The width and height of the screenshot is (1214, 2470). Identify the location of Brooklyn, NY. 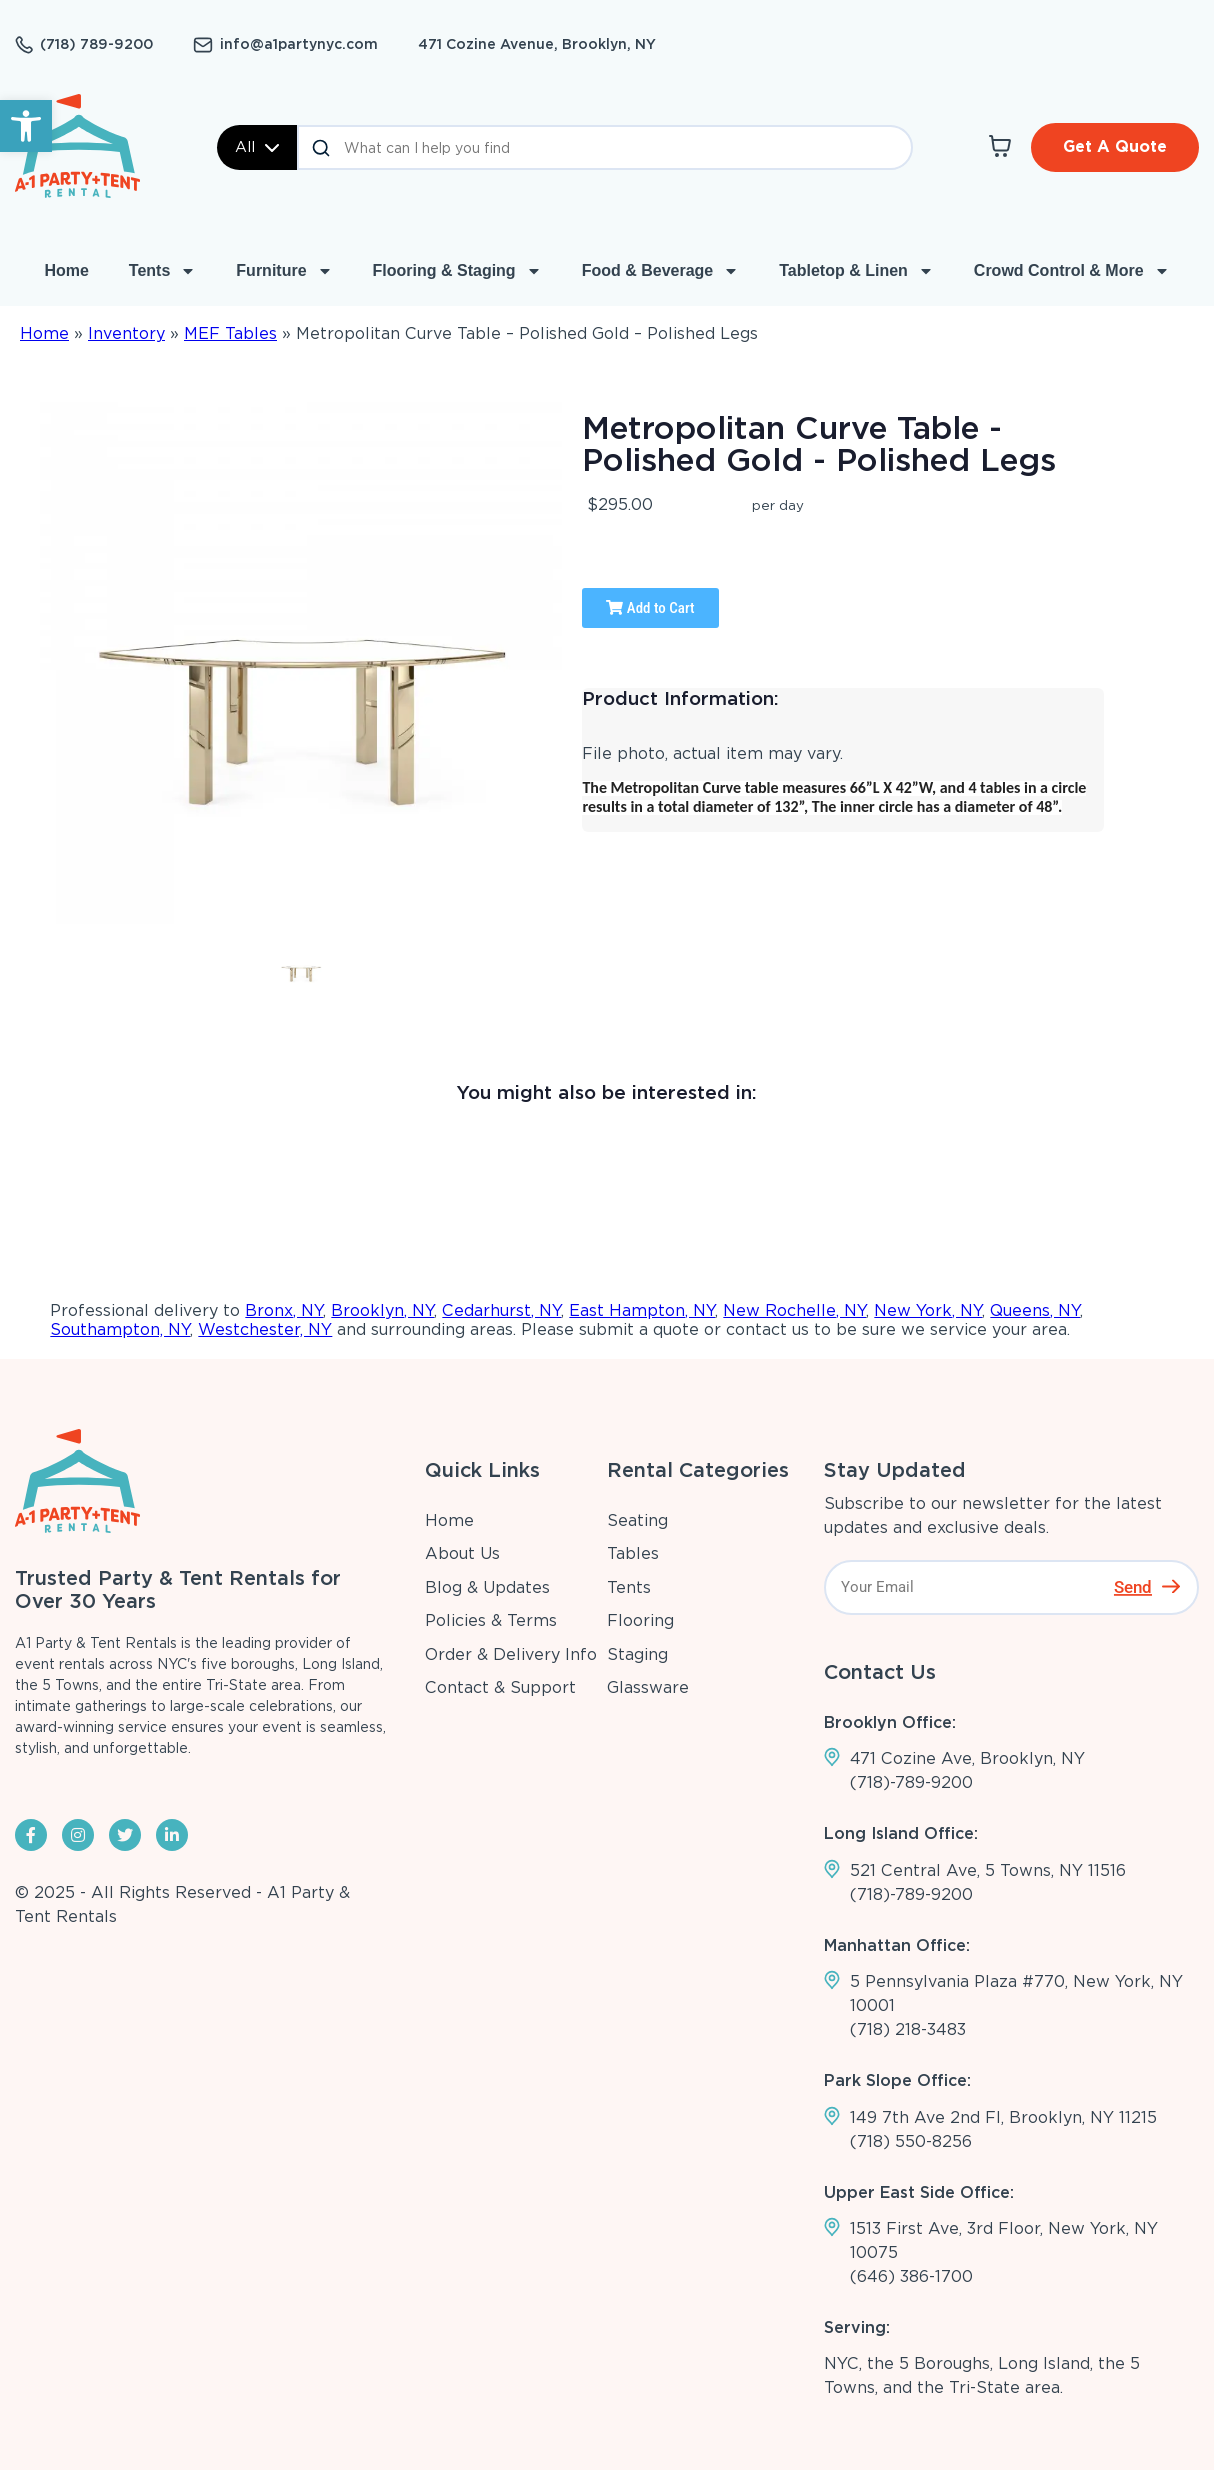
(382, 1310).